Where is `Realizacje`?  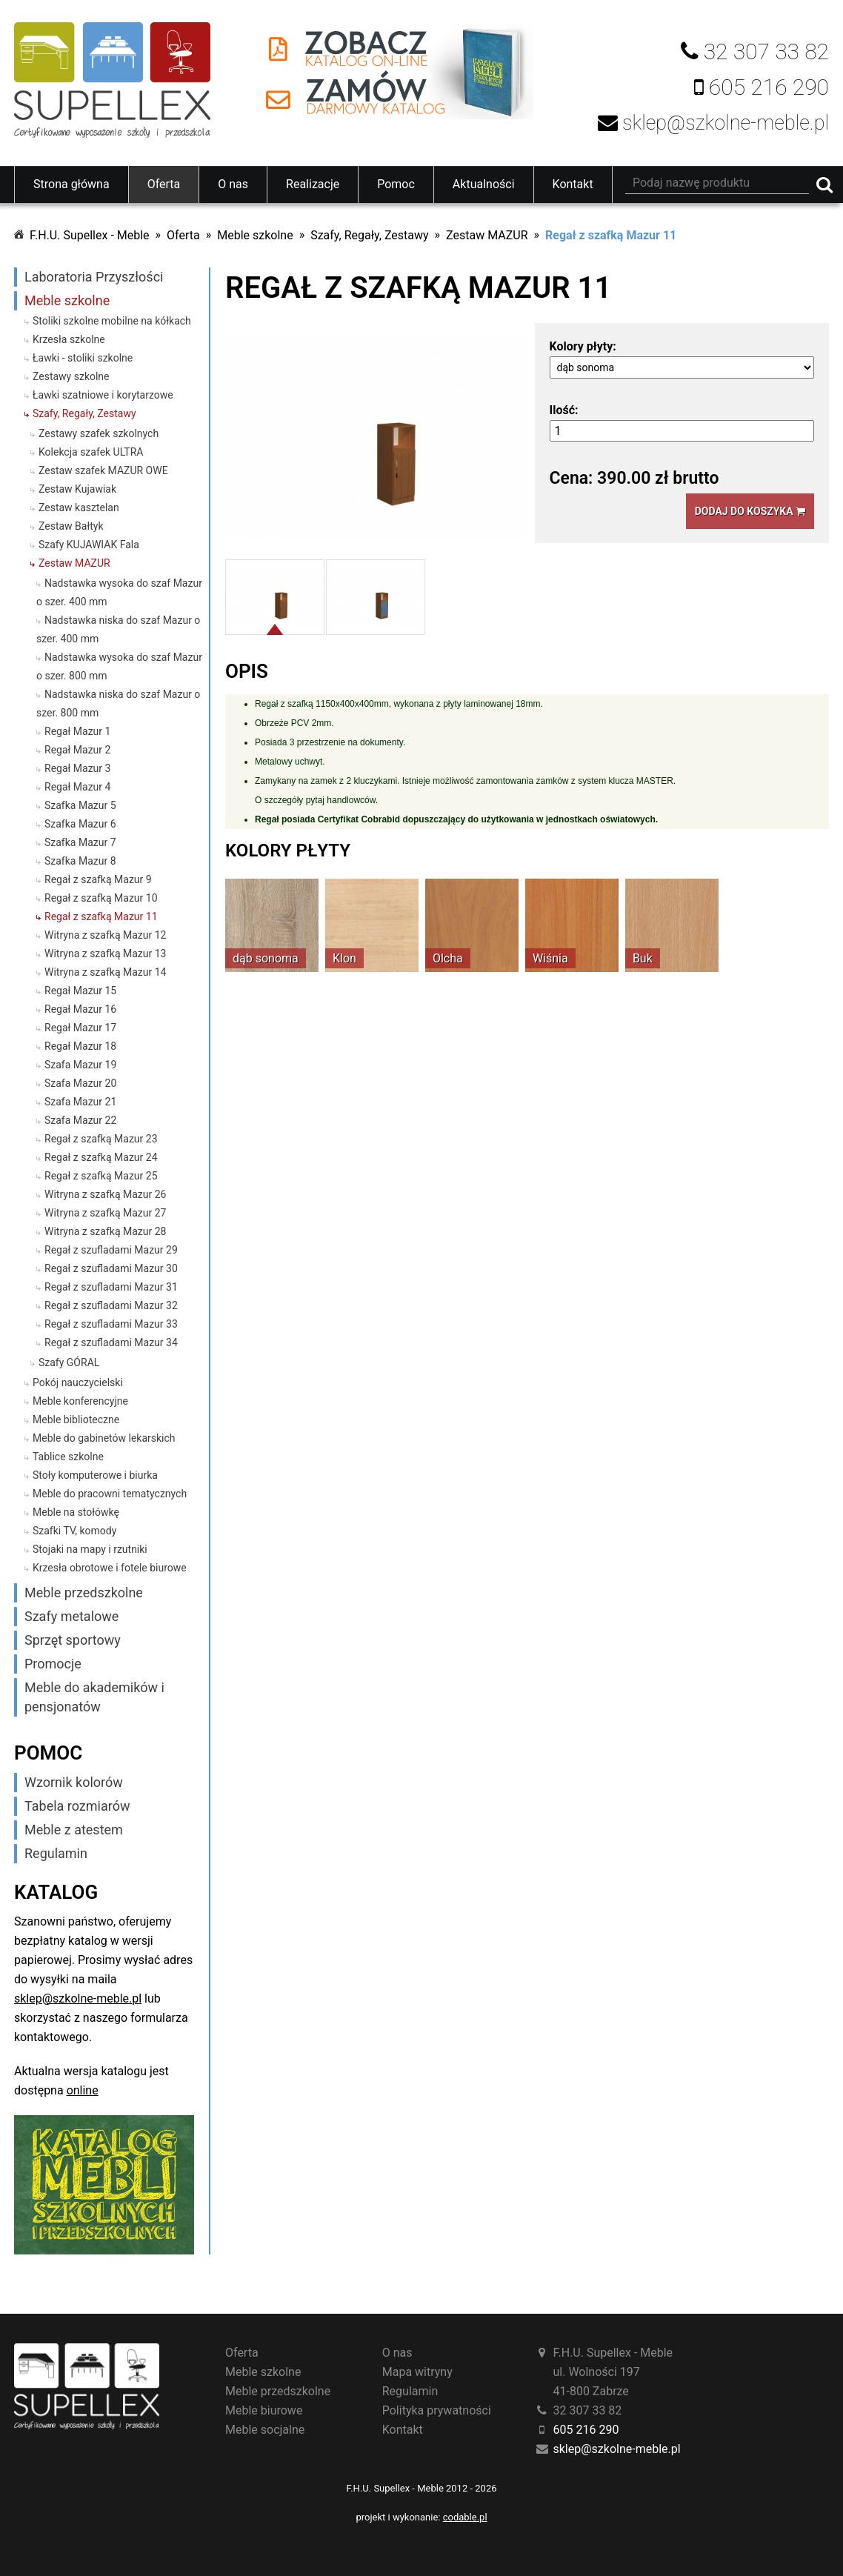
Realizacje is located at coordinates (312, 184).